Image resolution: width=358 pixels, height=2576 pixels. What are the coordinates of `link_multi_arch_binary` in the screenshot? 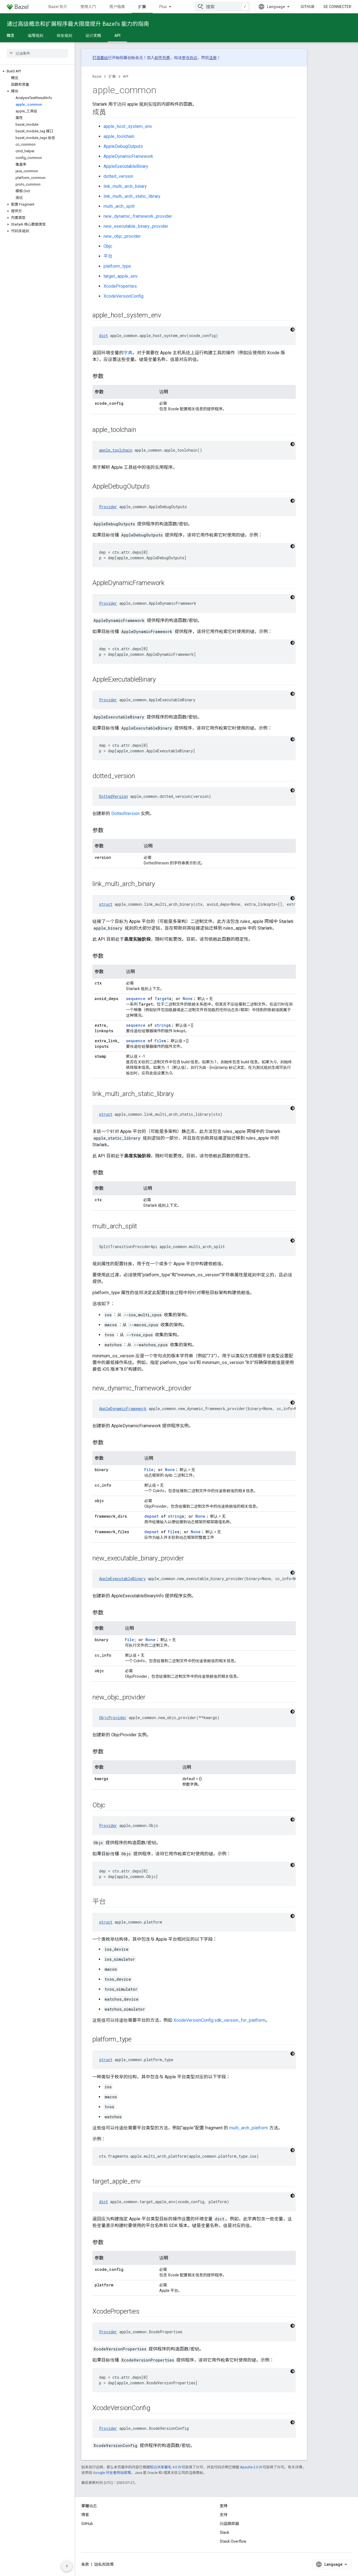 It's located at (125, 186).